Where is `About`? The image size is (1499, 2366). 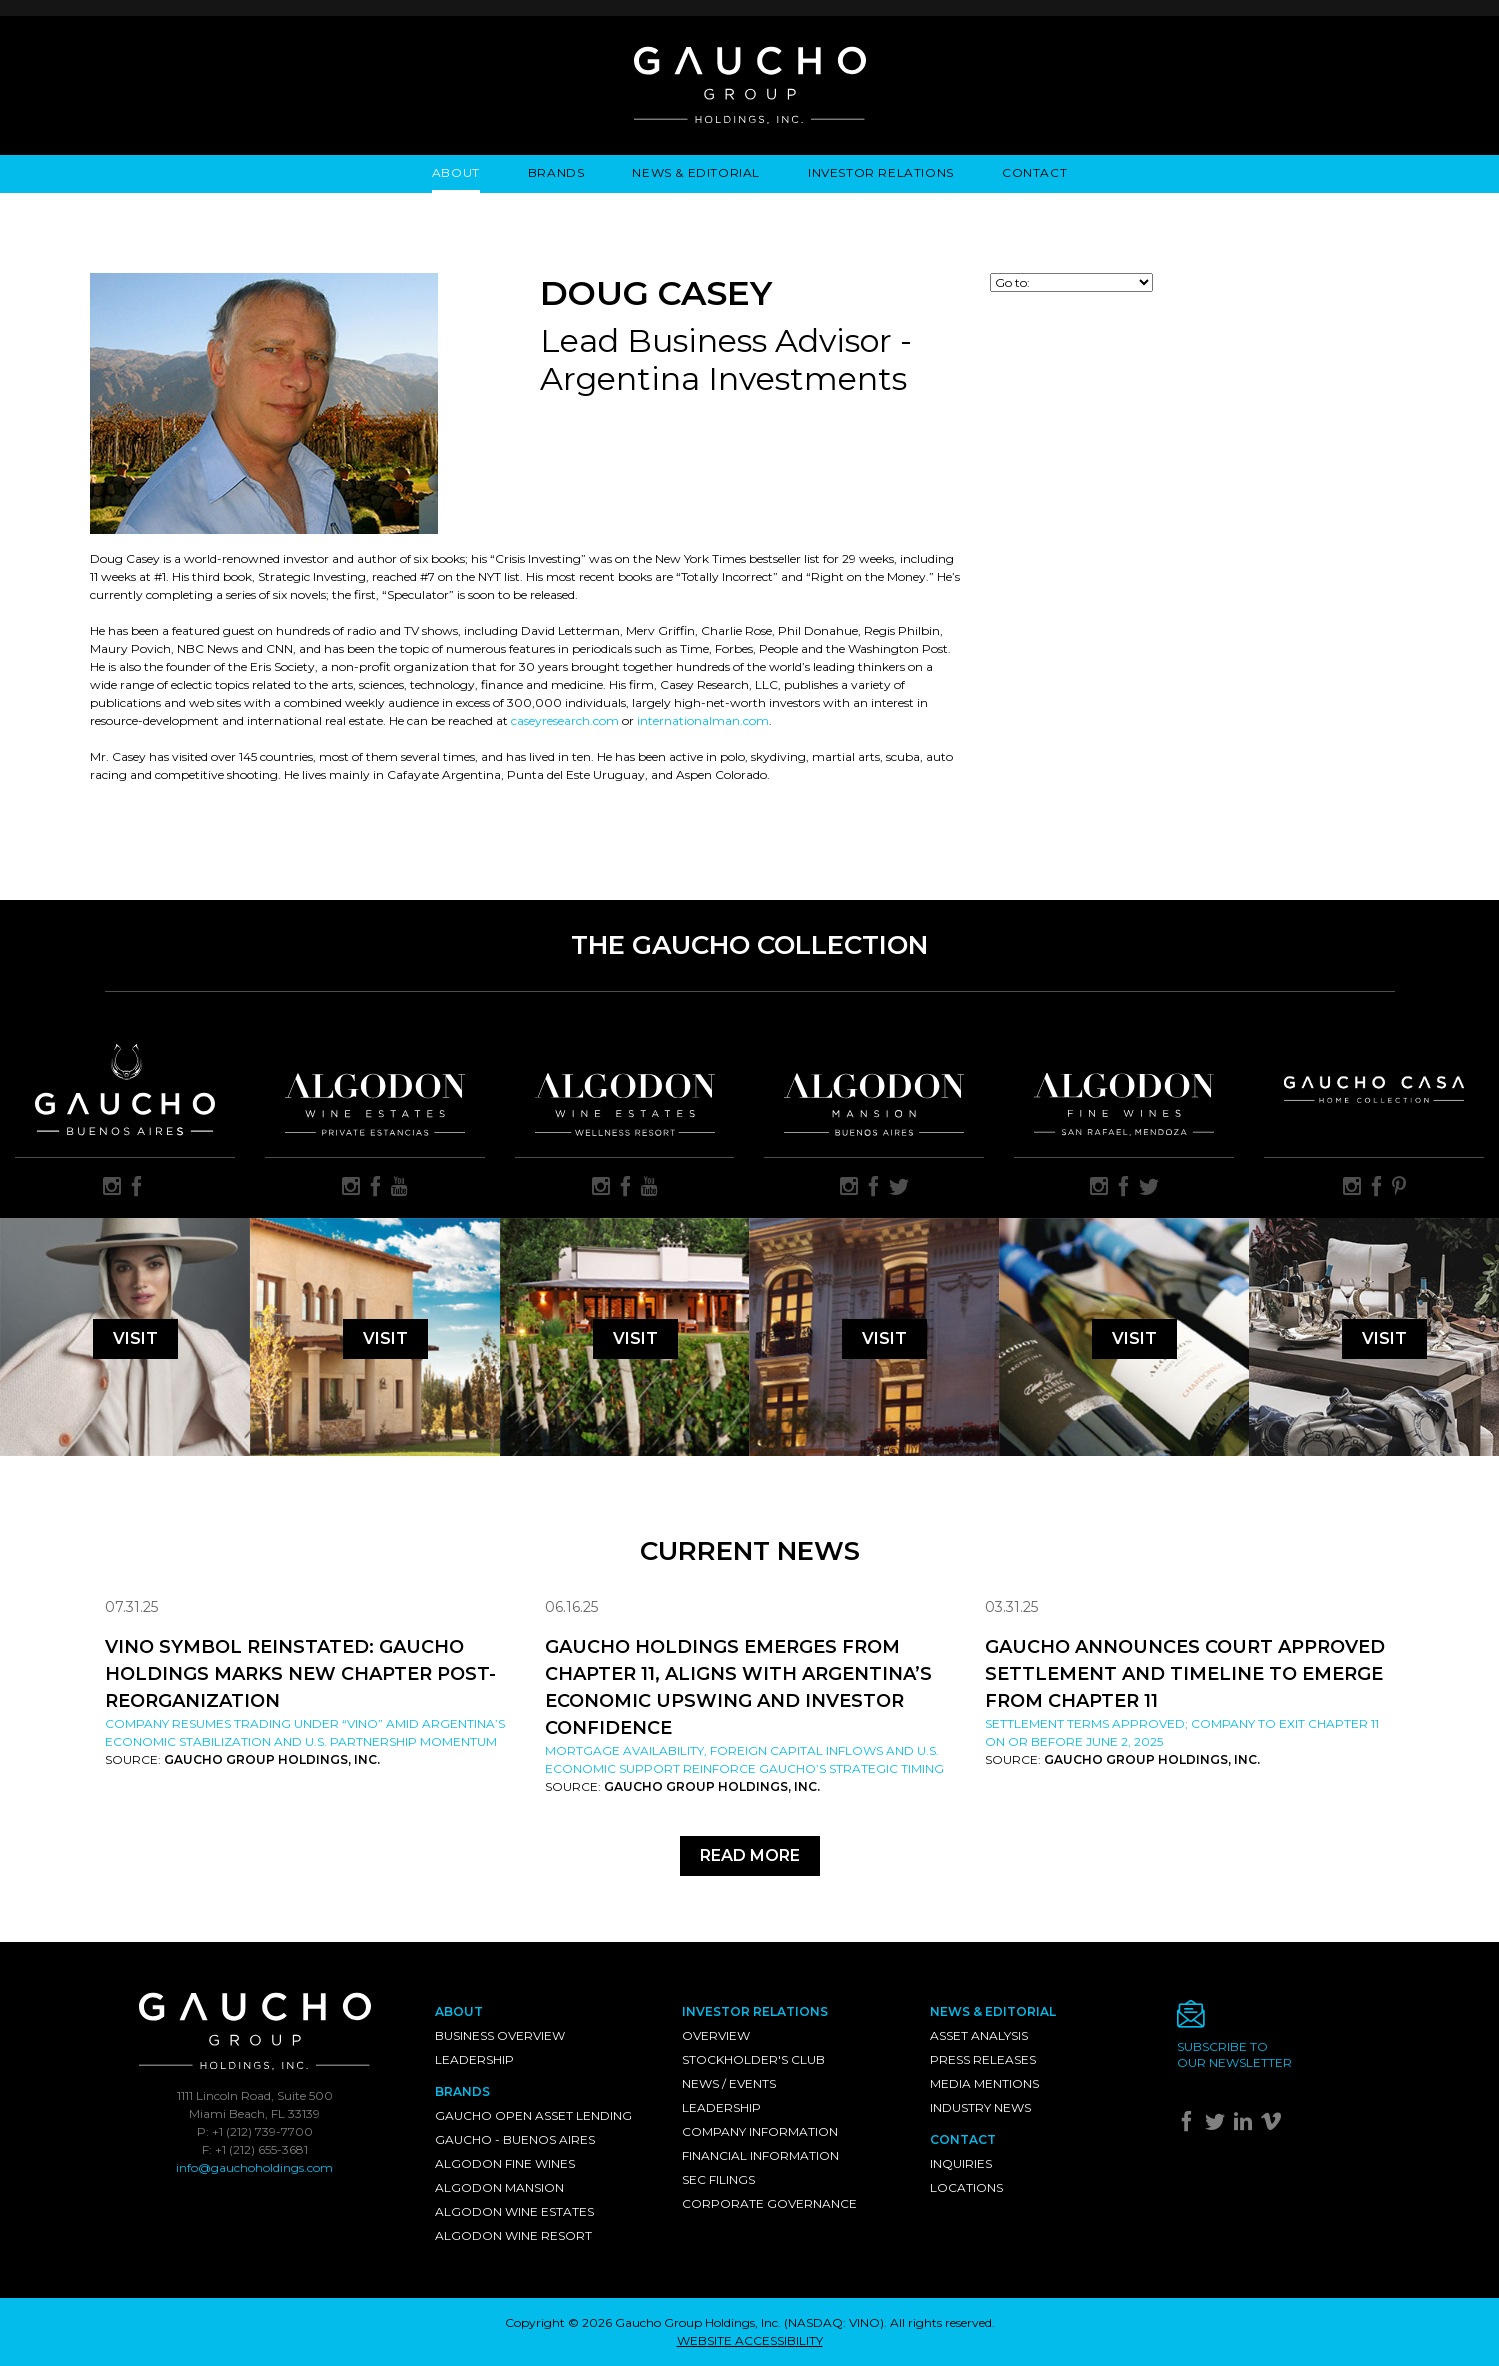 About is located at coordinates (456, 172).